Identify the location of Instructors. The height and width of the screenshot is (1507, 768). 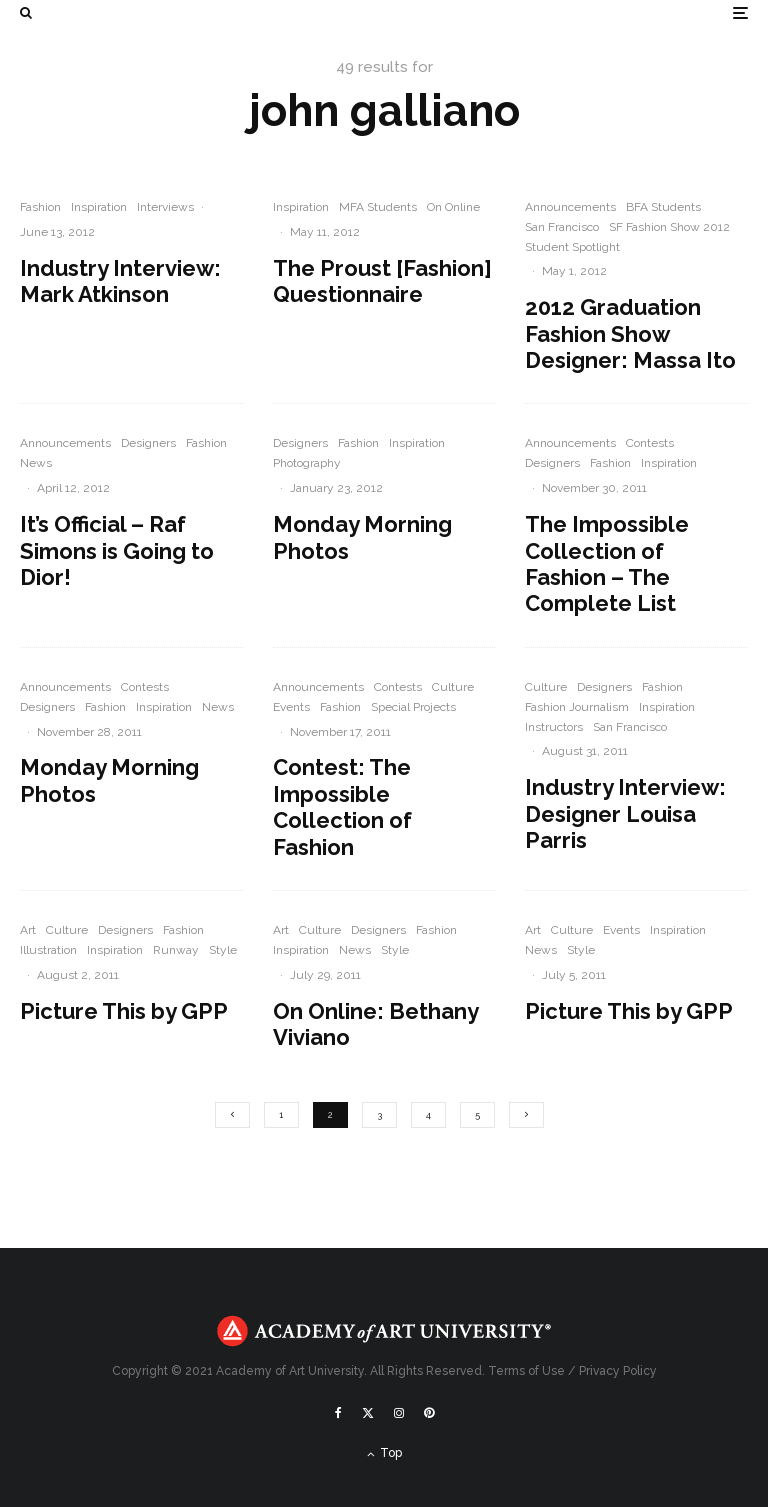
(554, 727).